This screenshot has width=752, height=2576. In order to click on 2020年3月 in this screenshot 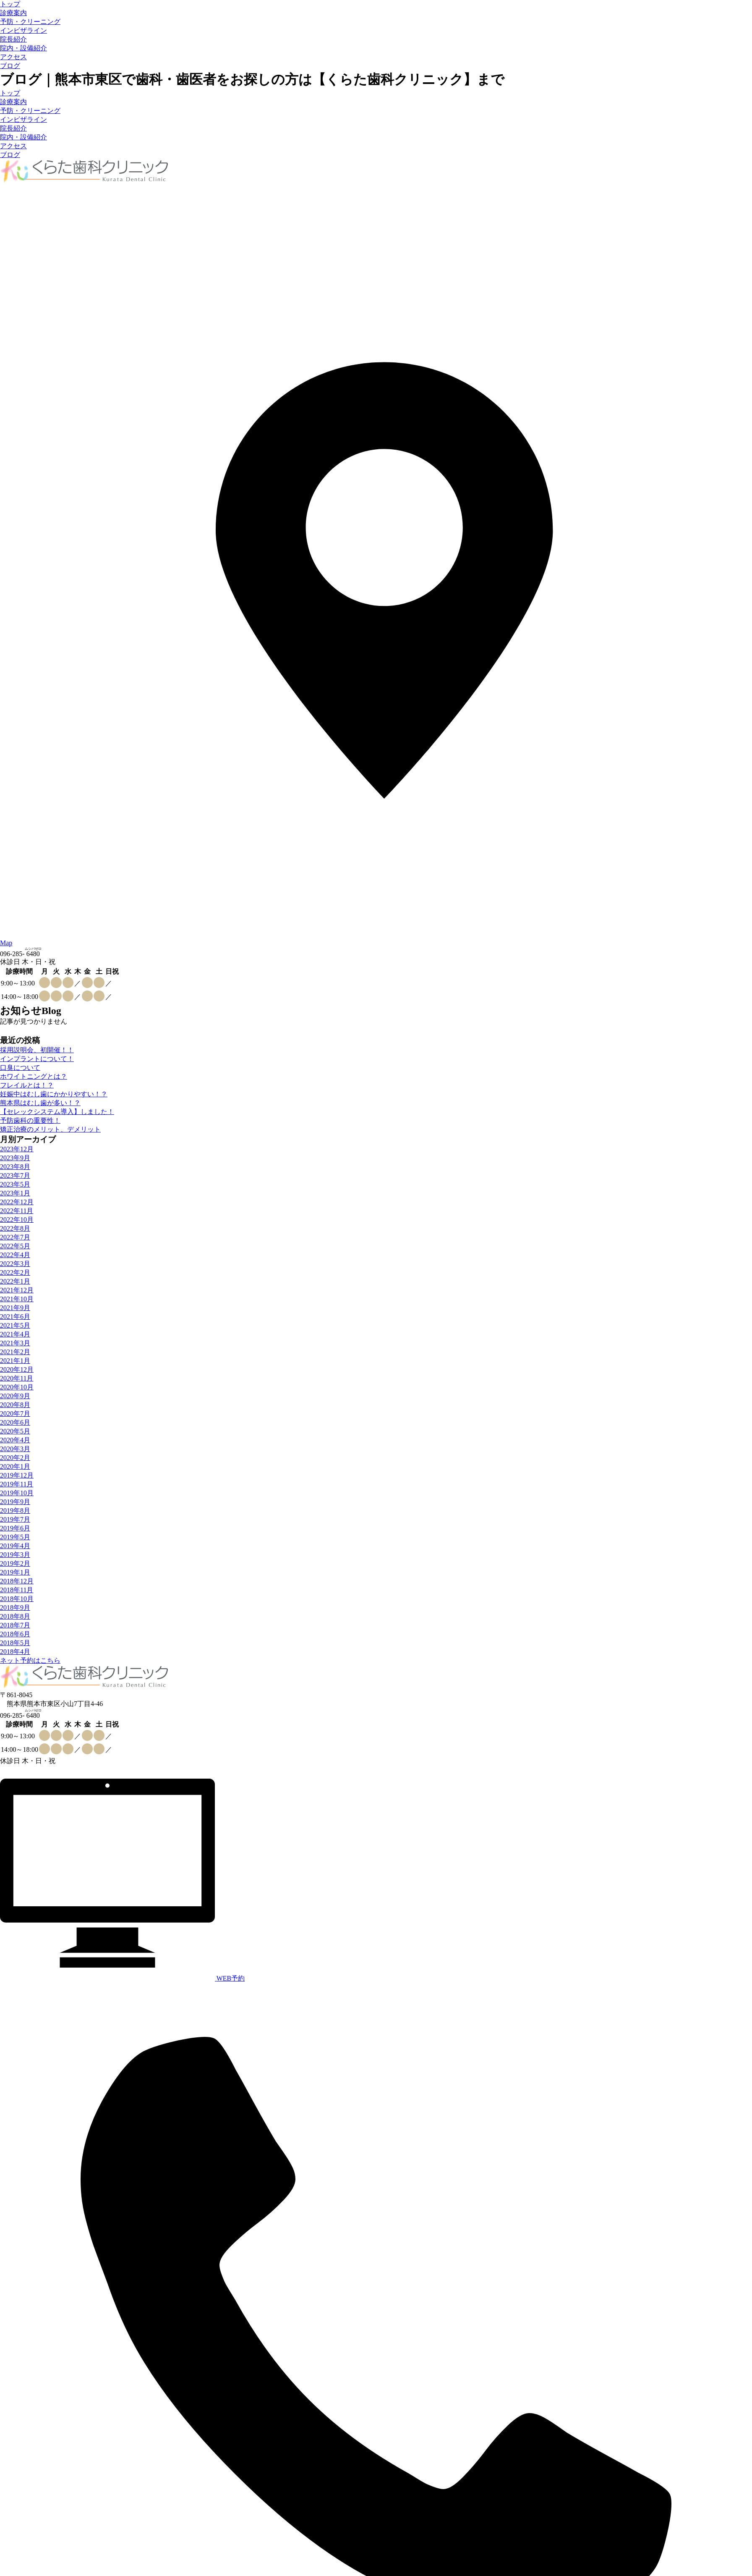, I will do `click(15, 1448)`.